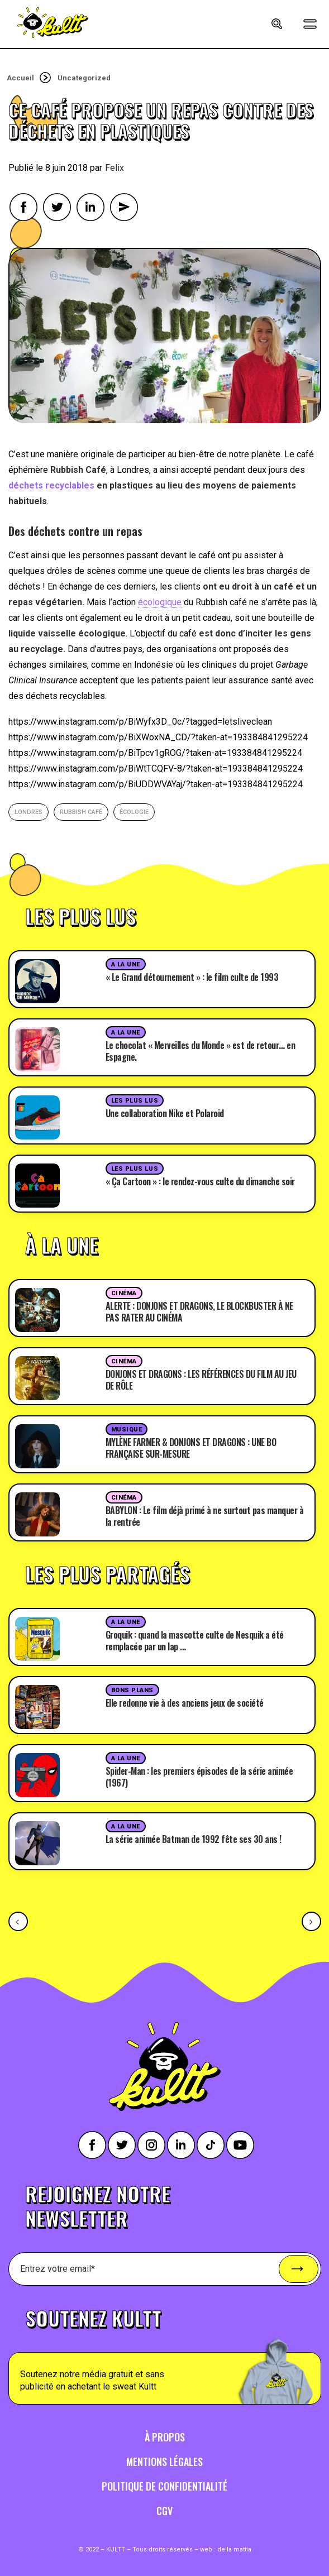 The image size is (329, 2576). I want to click on Spider-Man : les premiers épisodes de la série animée (1967), so click(199, 1776).